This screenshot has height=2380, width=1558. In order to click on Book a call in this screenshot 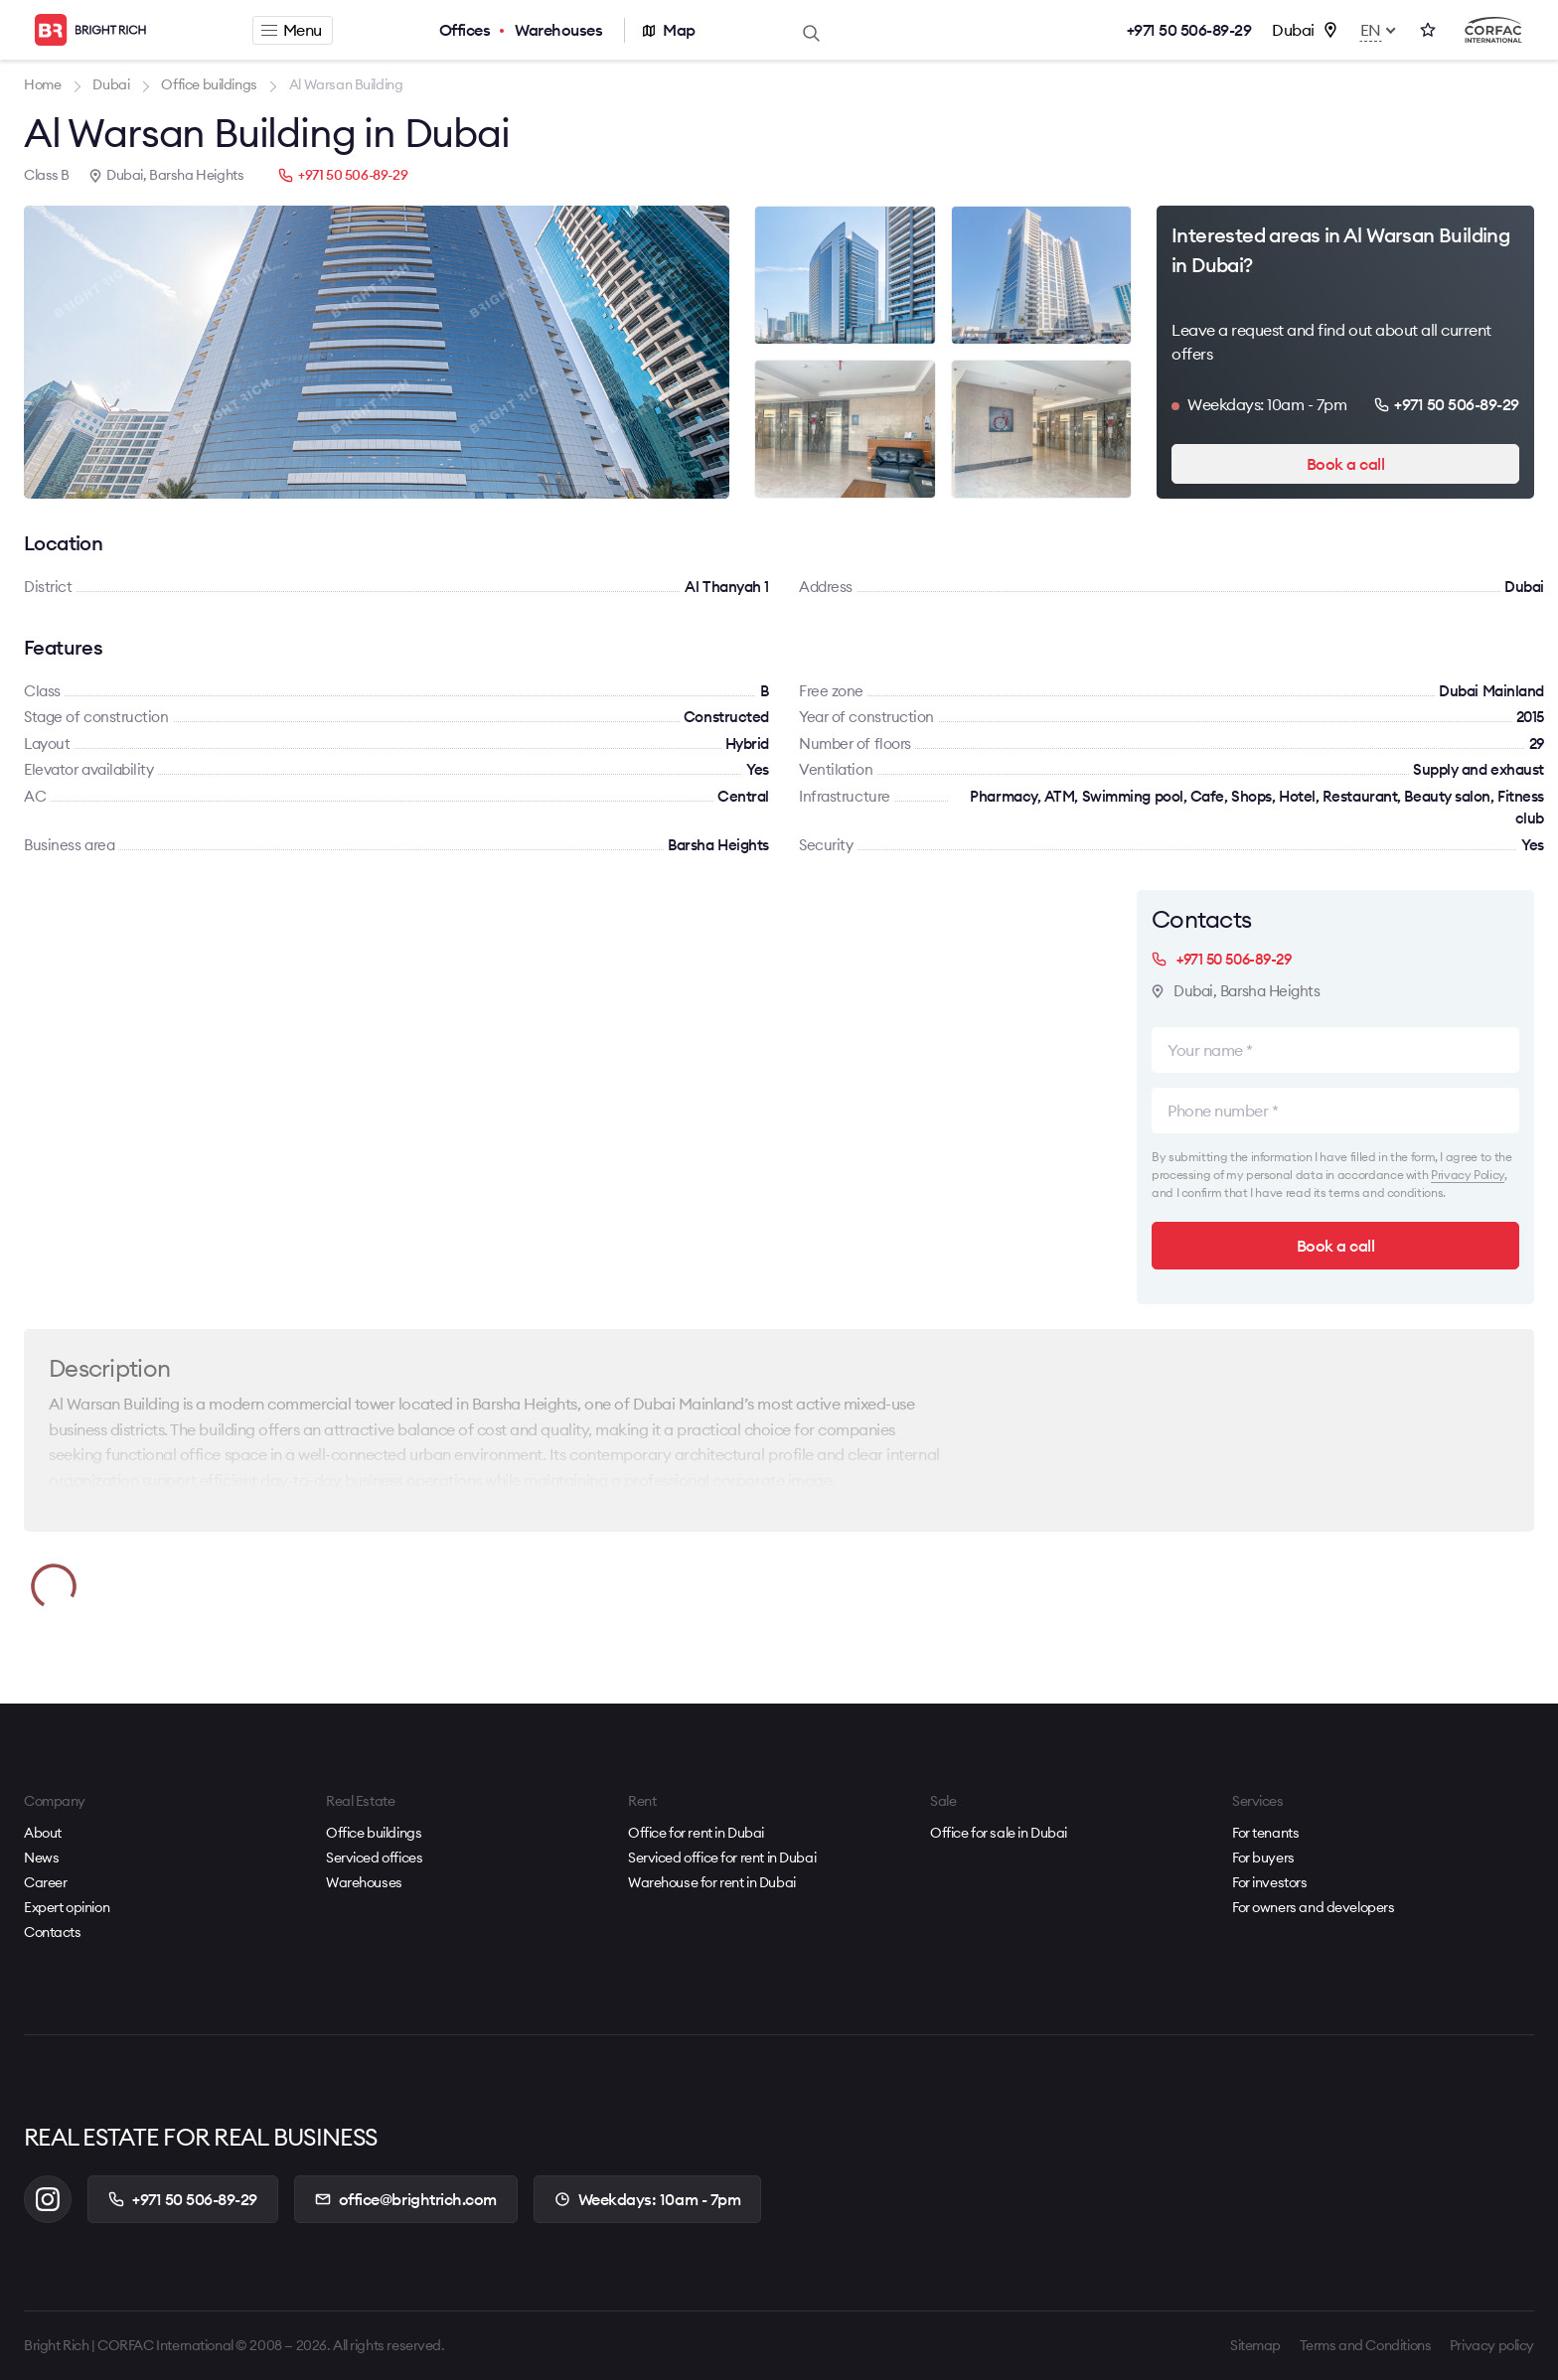, I will do `click(1346, 464)`.